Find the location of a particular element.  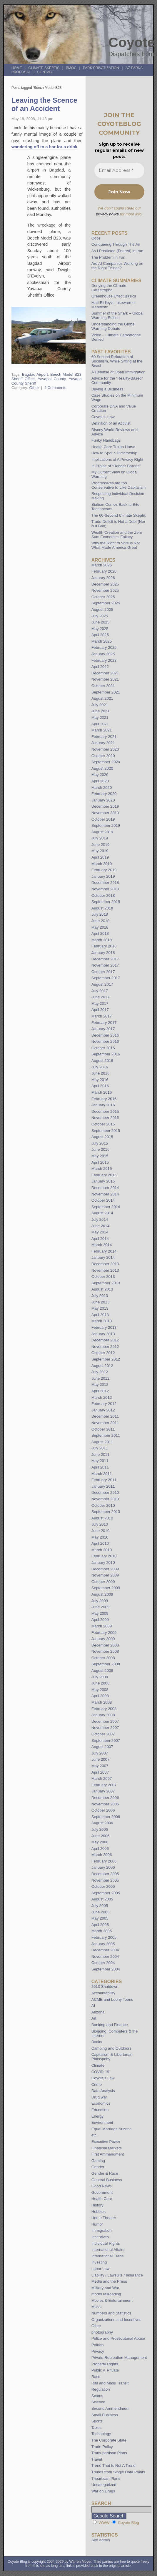

September 2014 is located at coordinates (105, 1207).